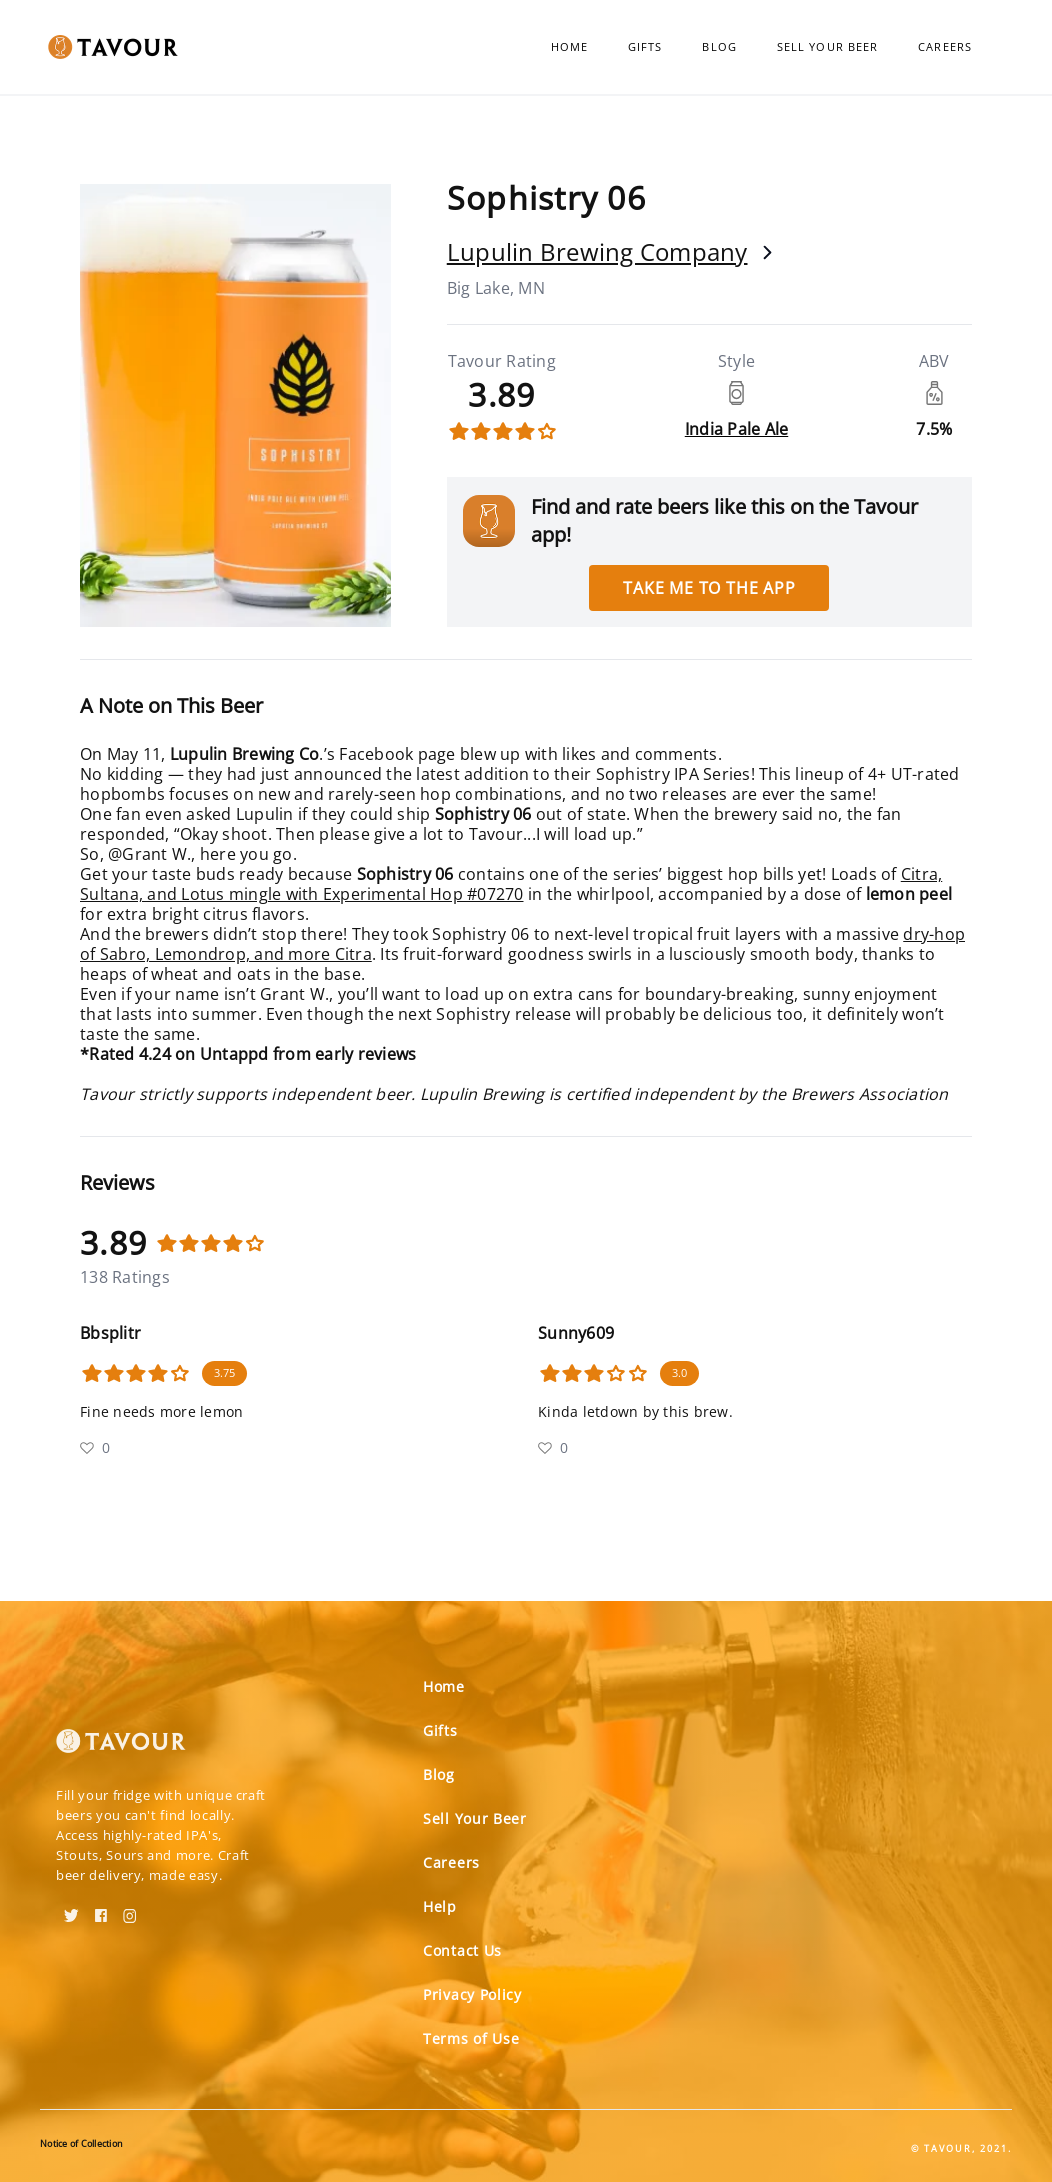 Image resolution: width=1052 pixels, height=2182 pixels. Describe the element at coordinates (462, 1950) in the screenshot. I see `Contact Us` at that location.